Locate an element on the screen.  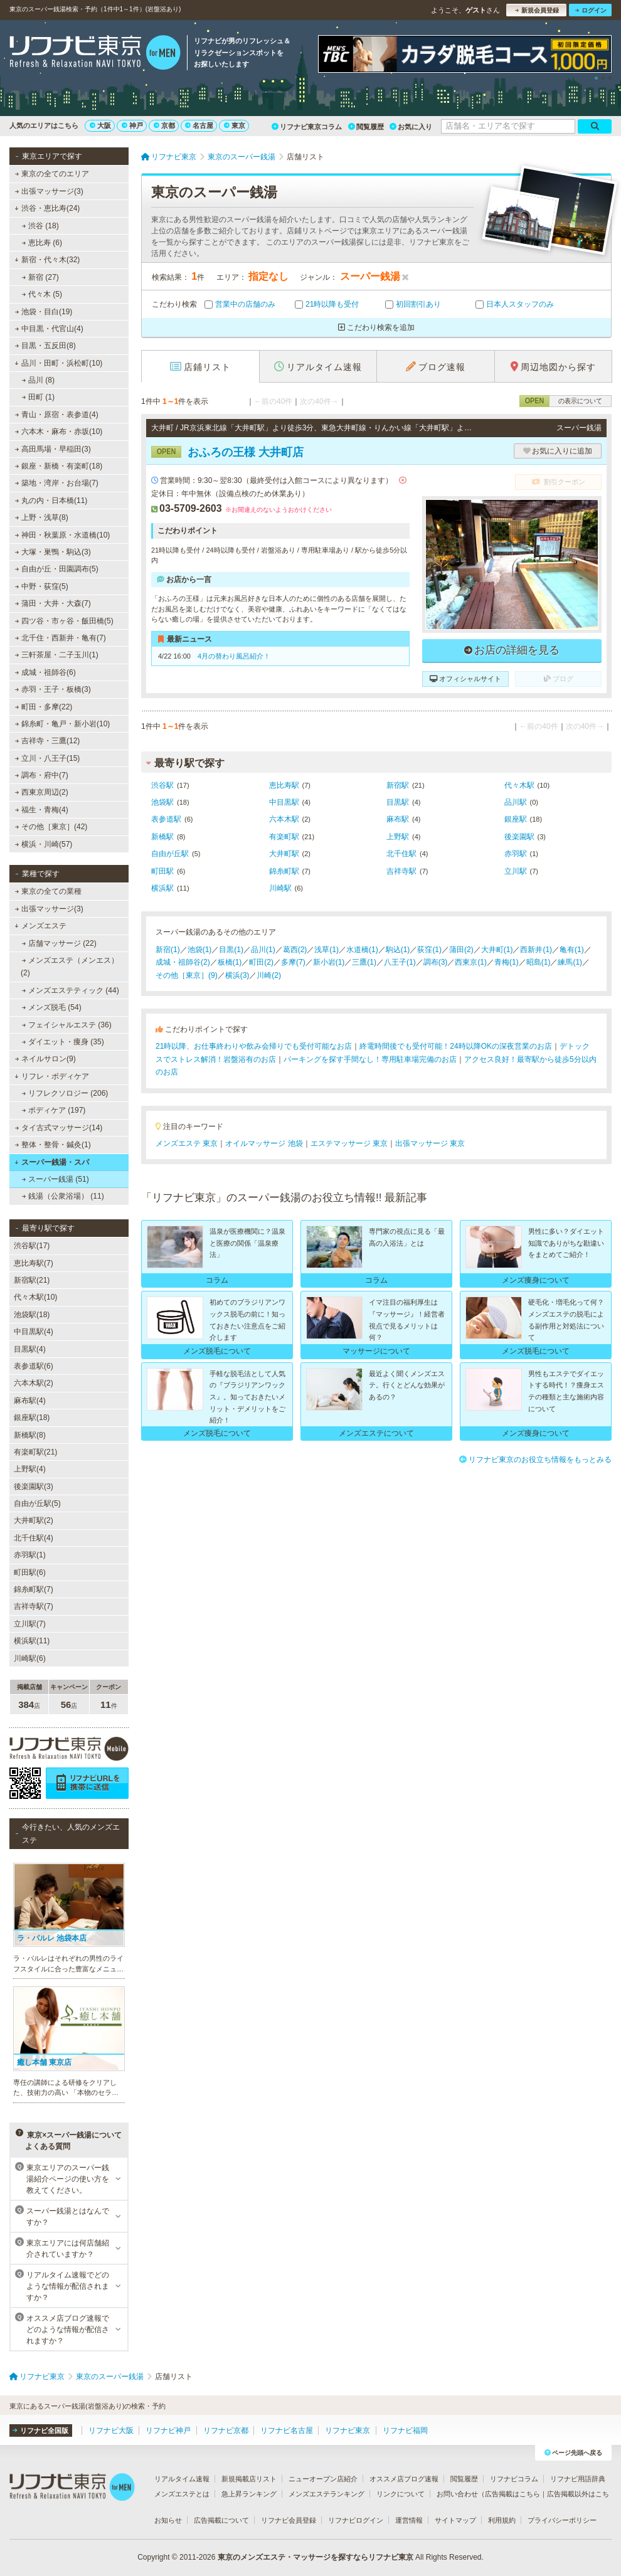
大井町駅 is located at coordinates (284, 853).